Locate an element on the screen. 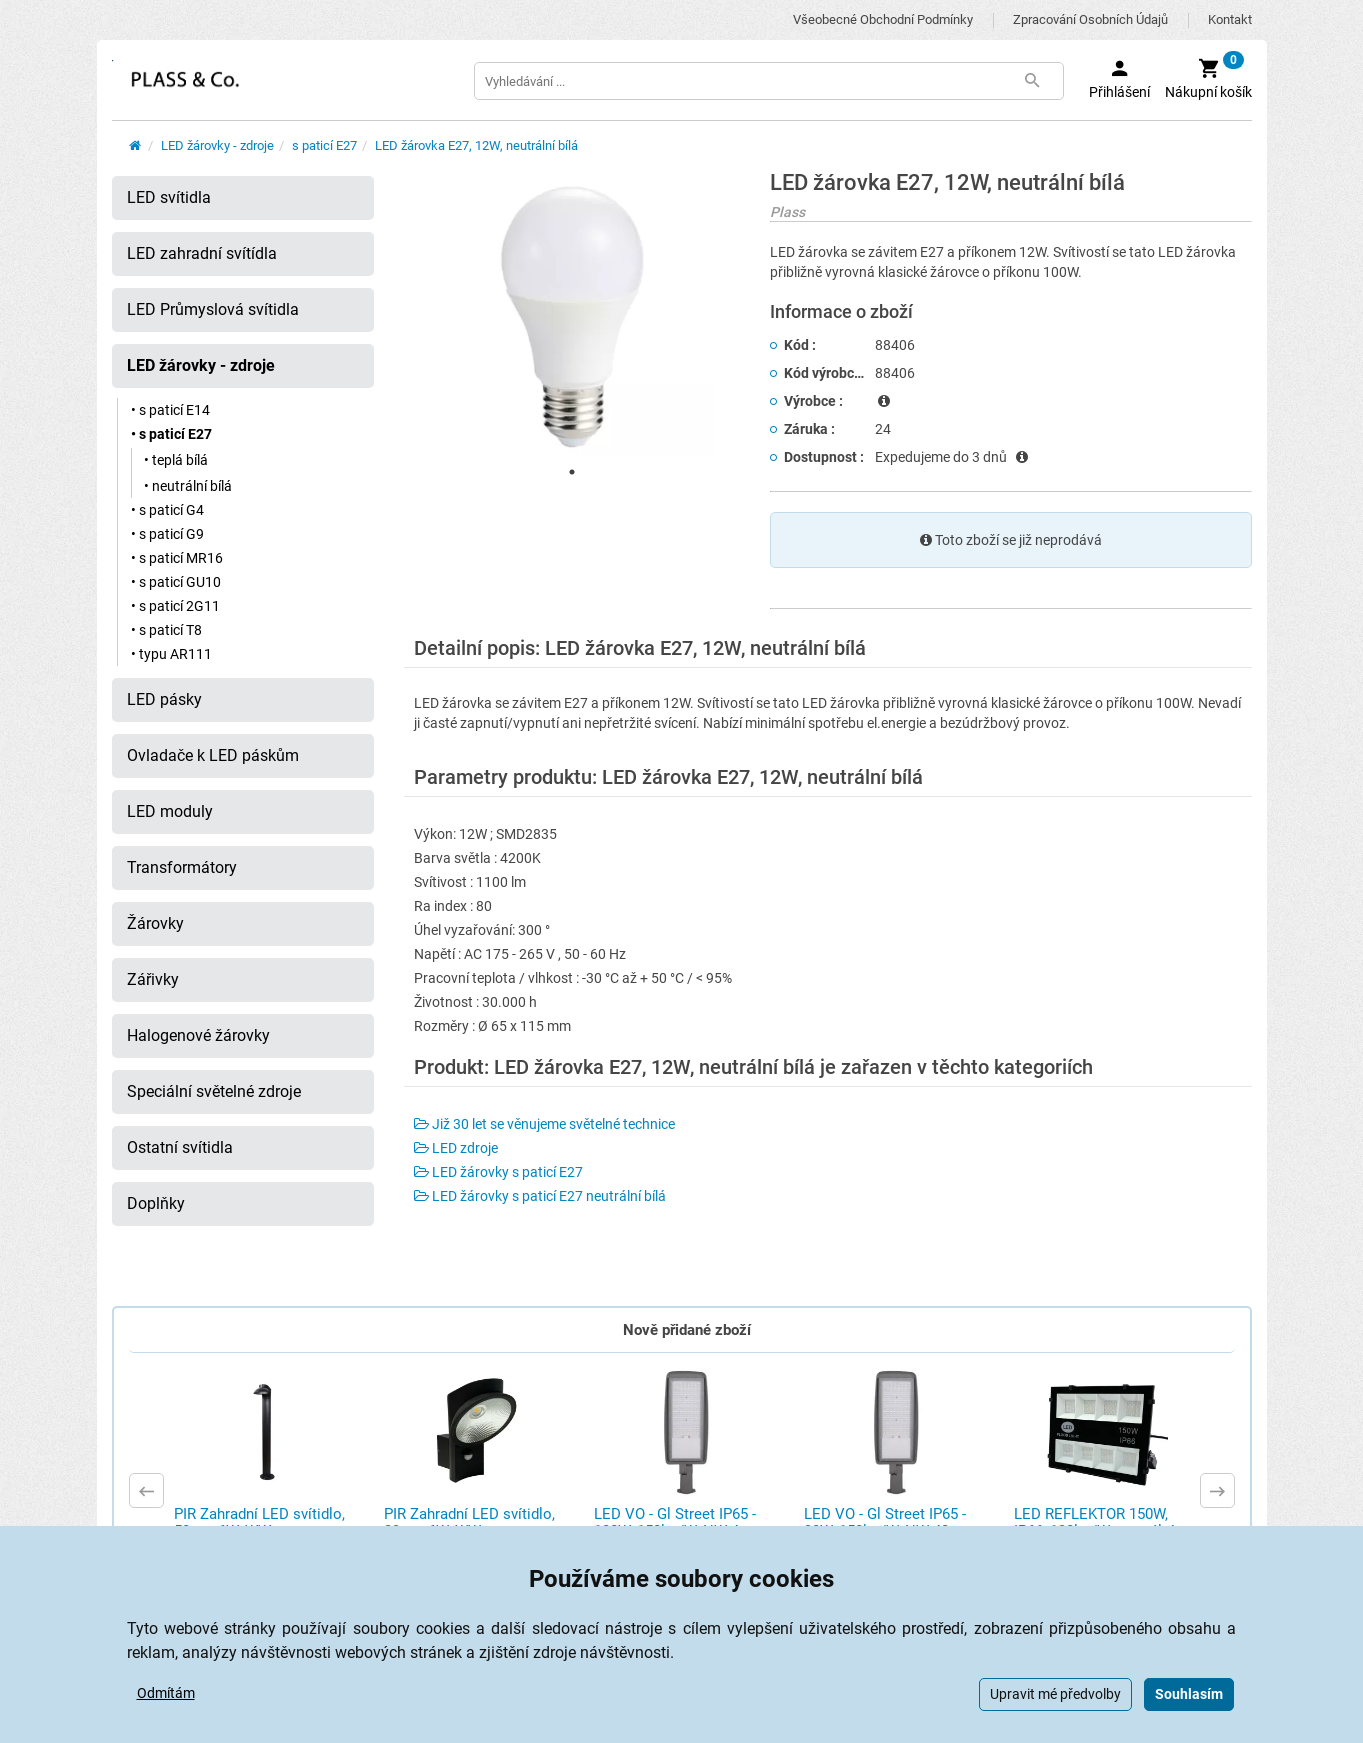 The width and height of the screenshot is (1363, 1743). Ovladače k LED páskům is located at coordinates (213, 755).